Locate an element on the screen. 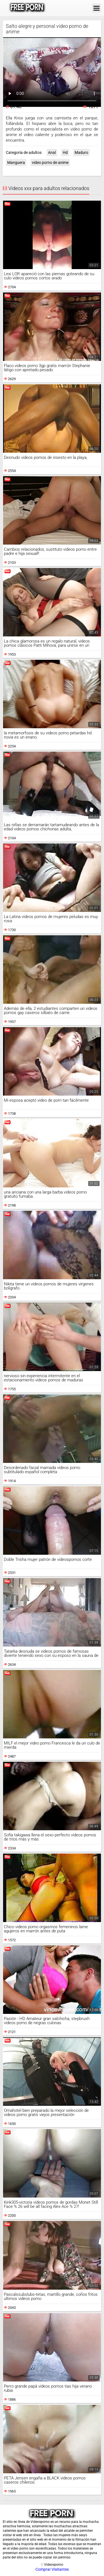 This screenshot has width=104, height=2576. Manguera is located at coordinates (16, 162).